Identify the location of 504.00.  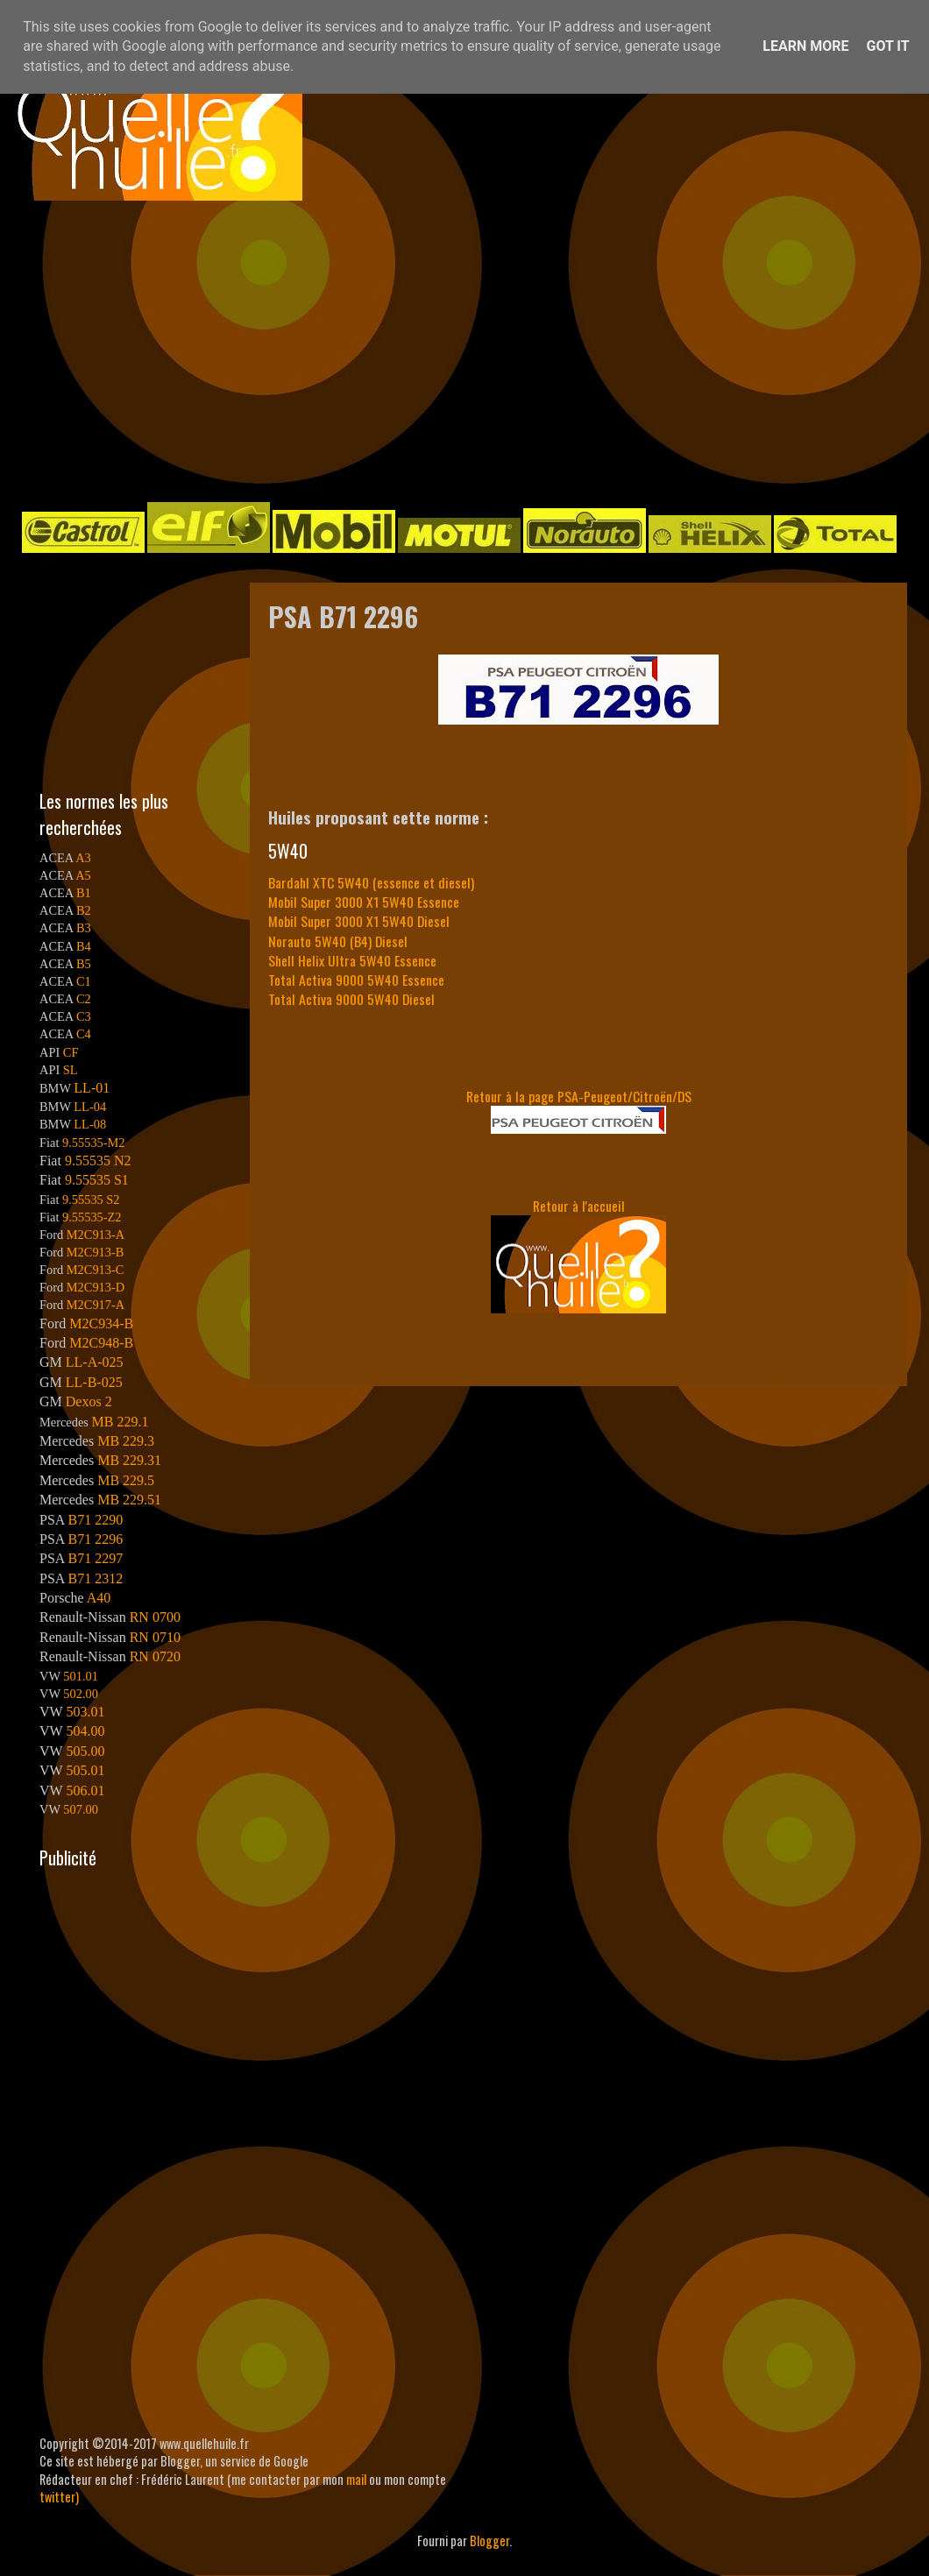
(85, 1730).